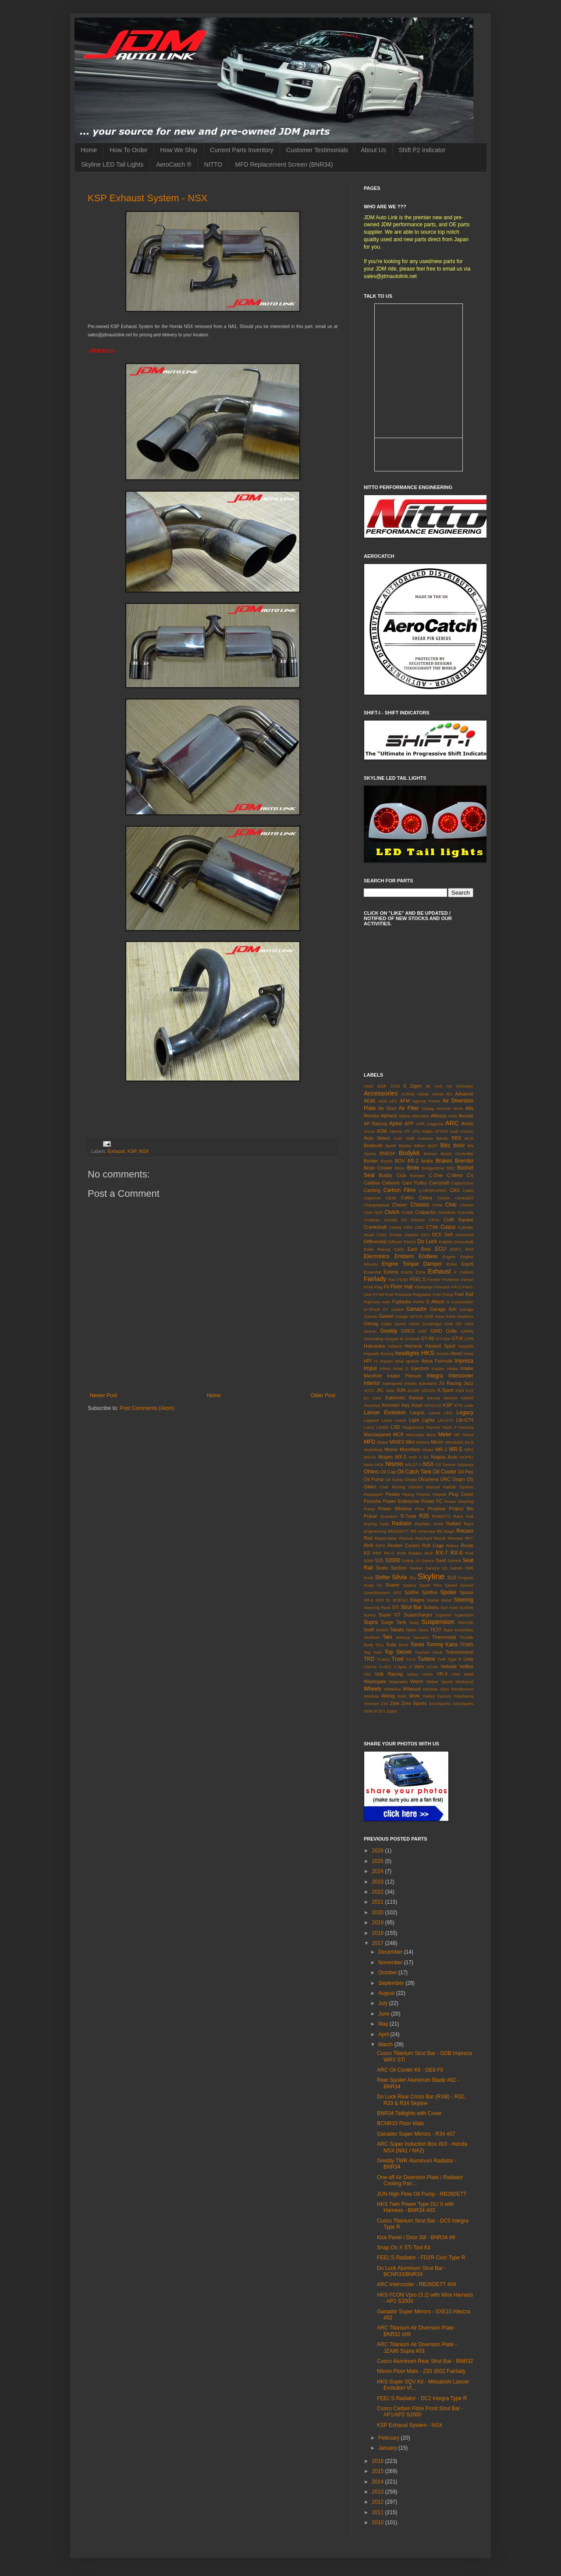  Describe the element at coordinates (370, 1457) in the screenshot. I see `MS-01` at that location.